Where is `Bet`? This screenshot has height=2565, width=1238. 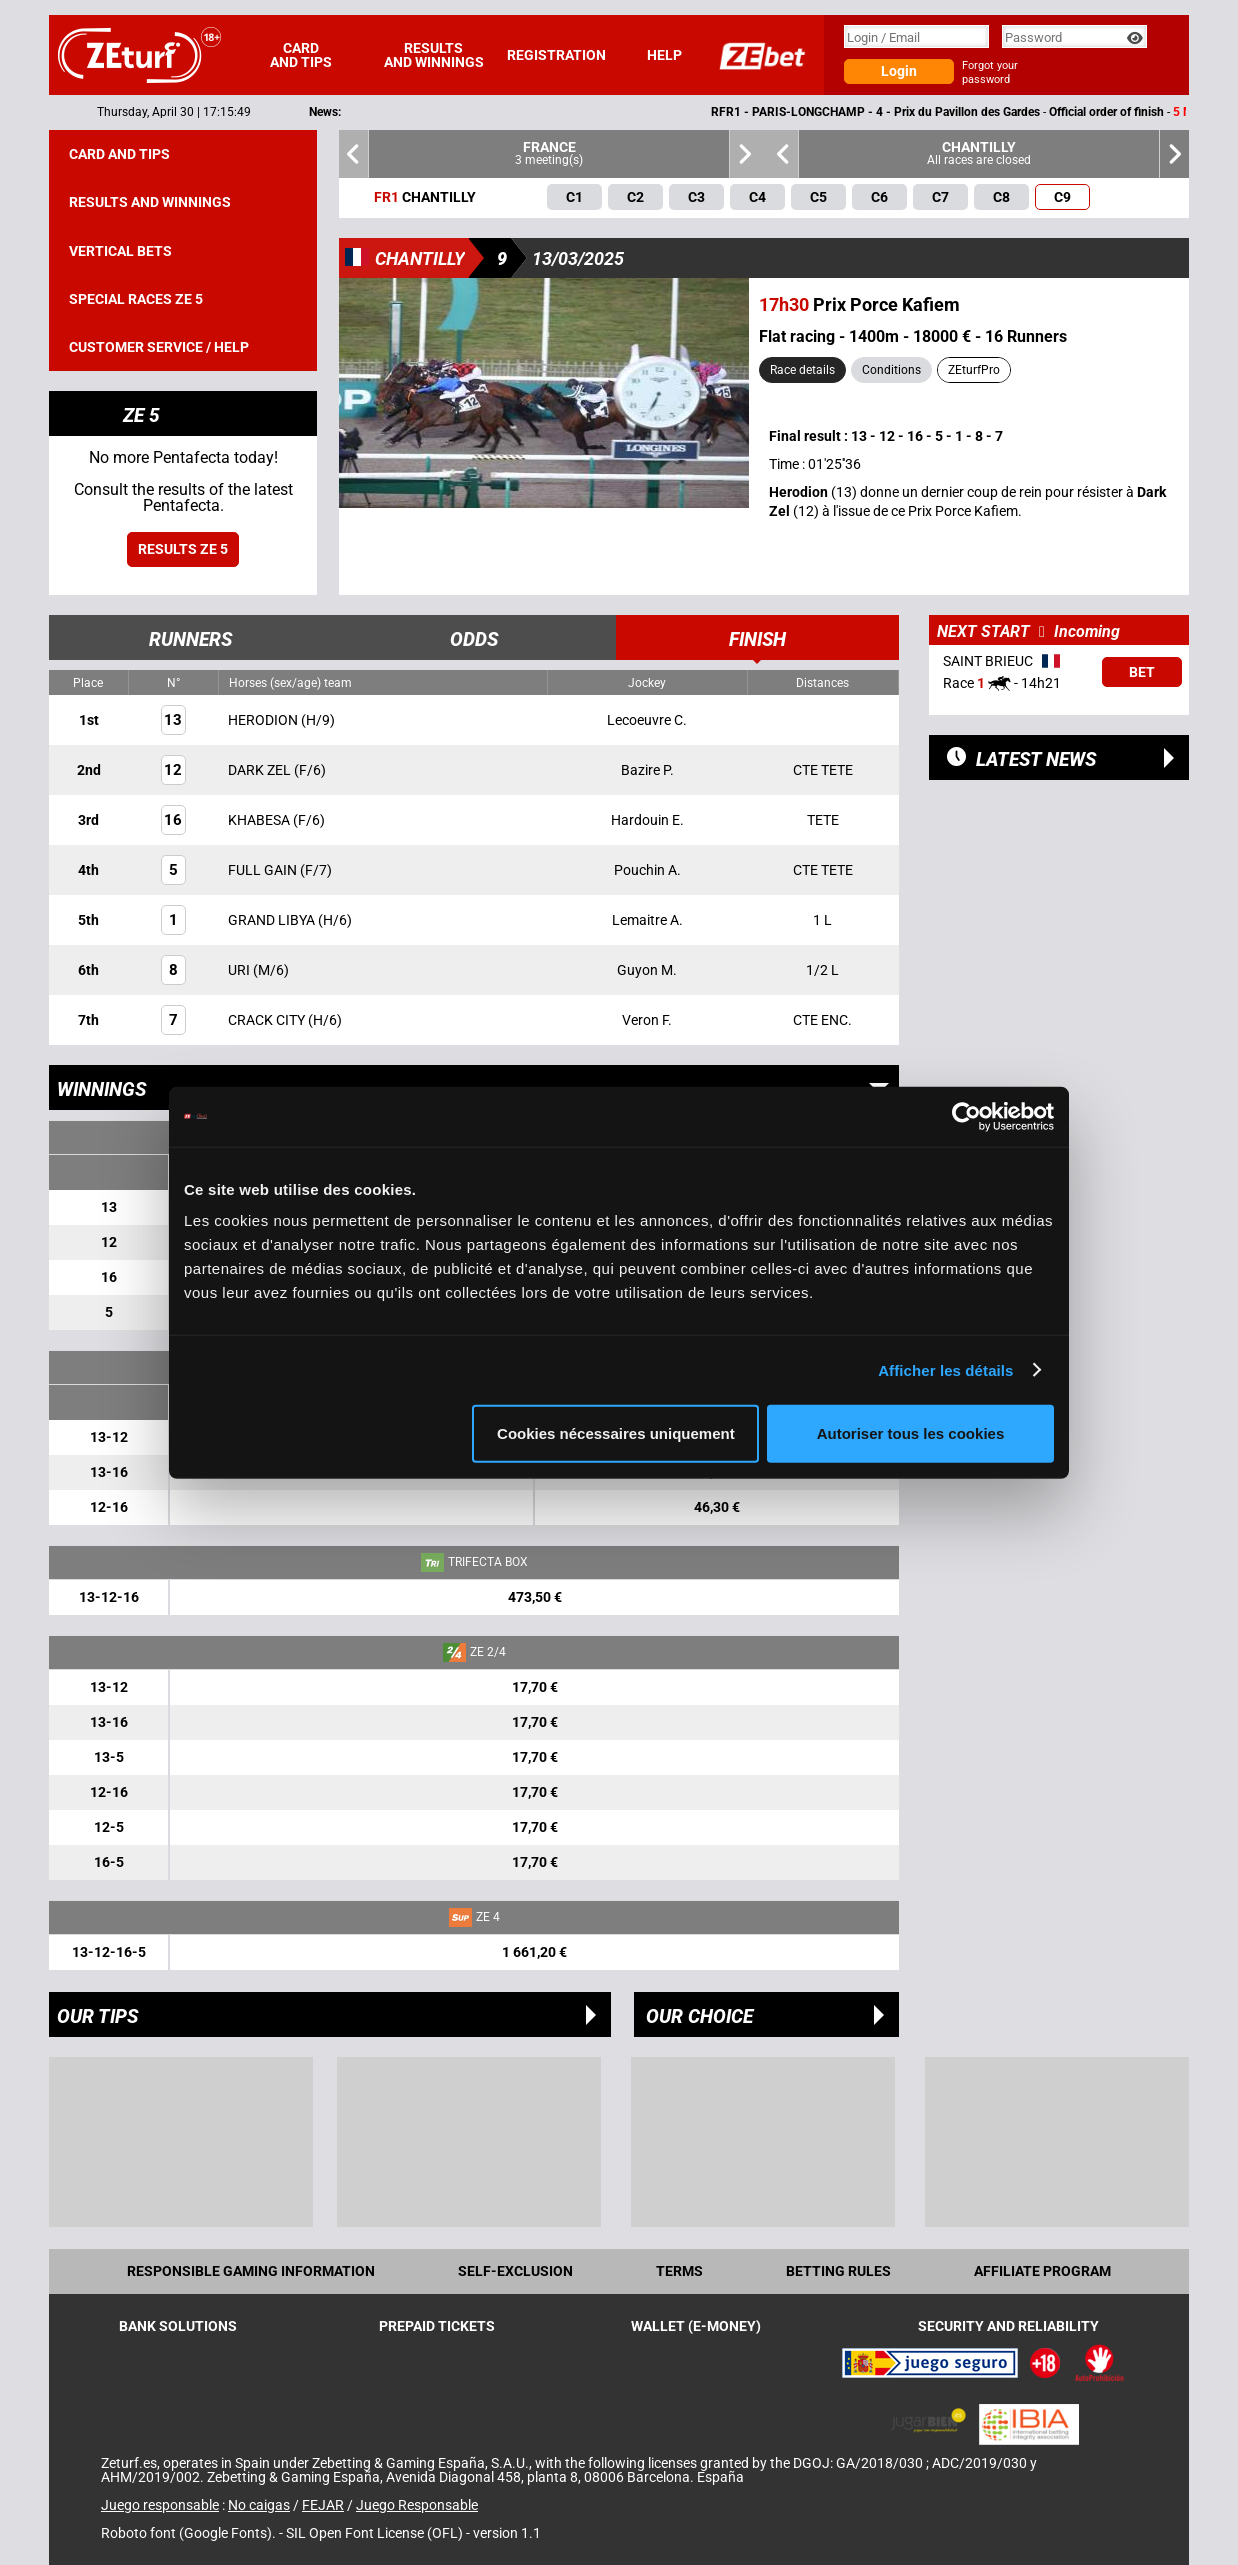 Bet is located at coordinates (1142, 672).